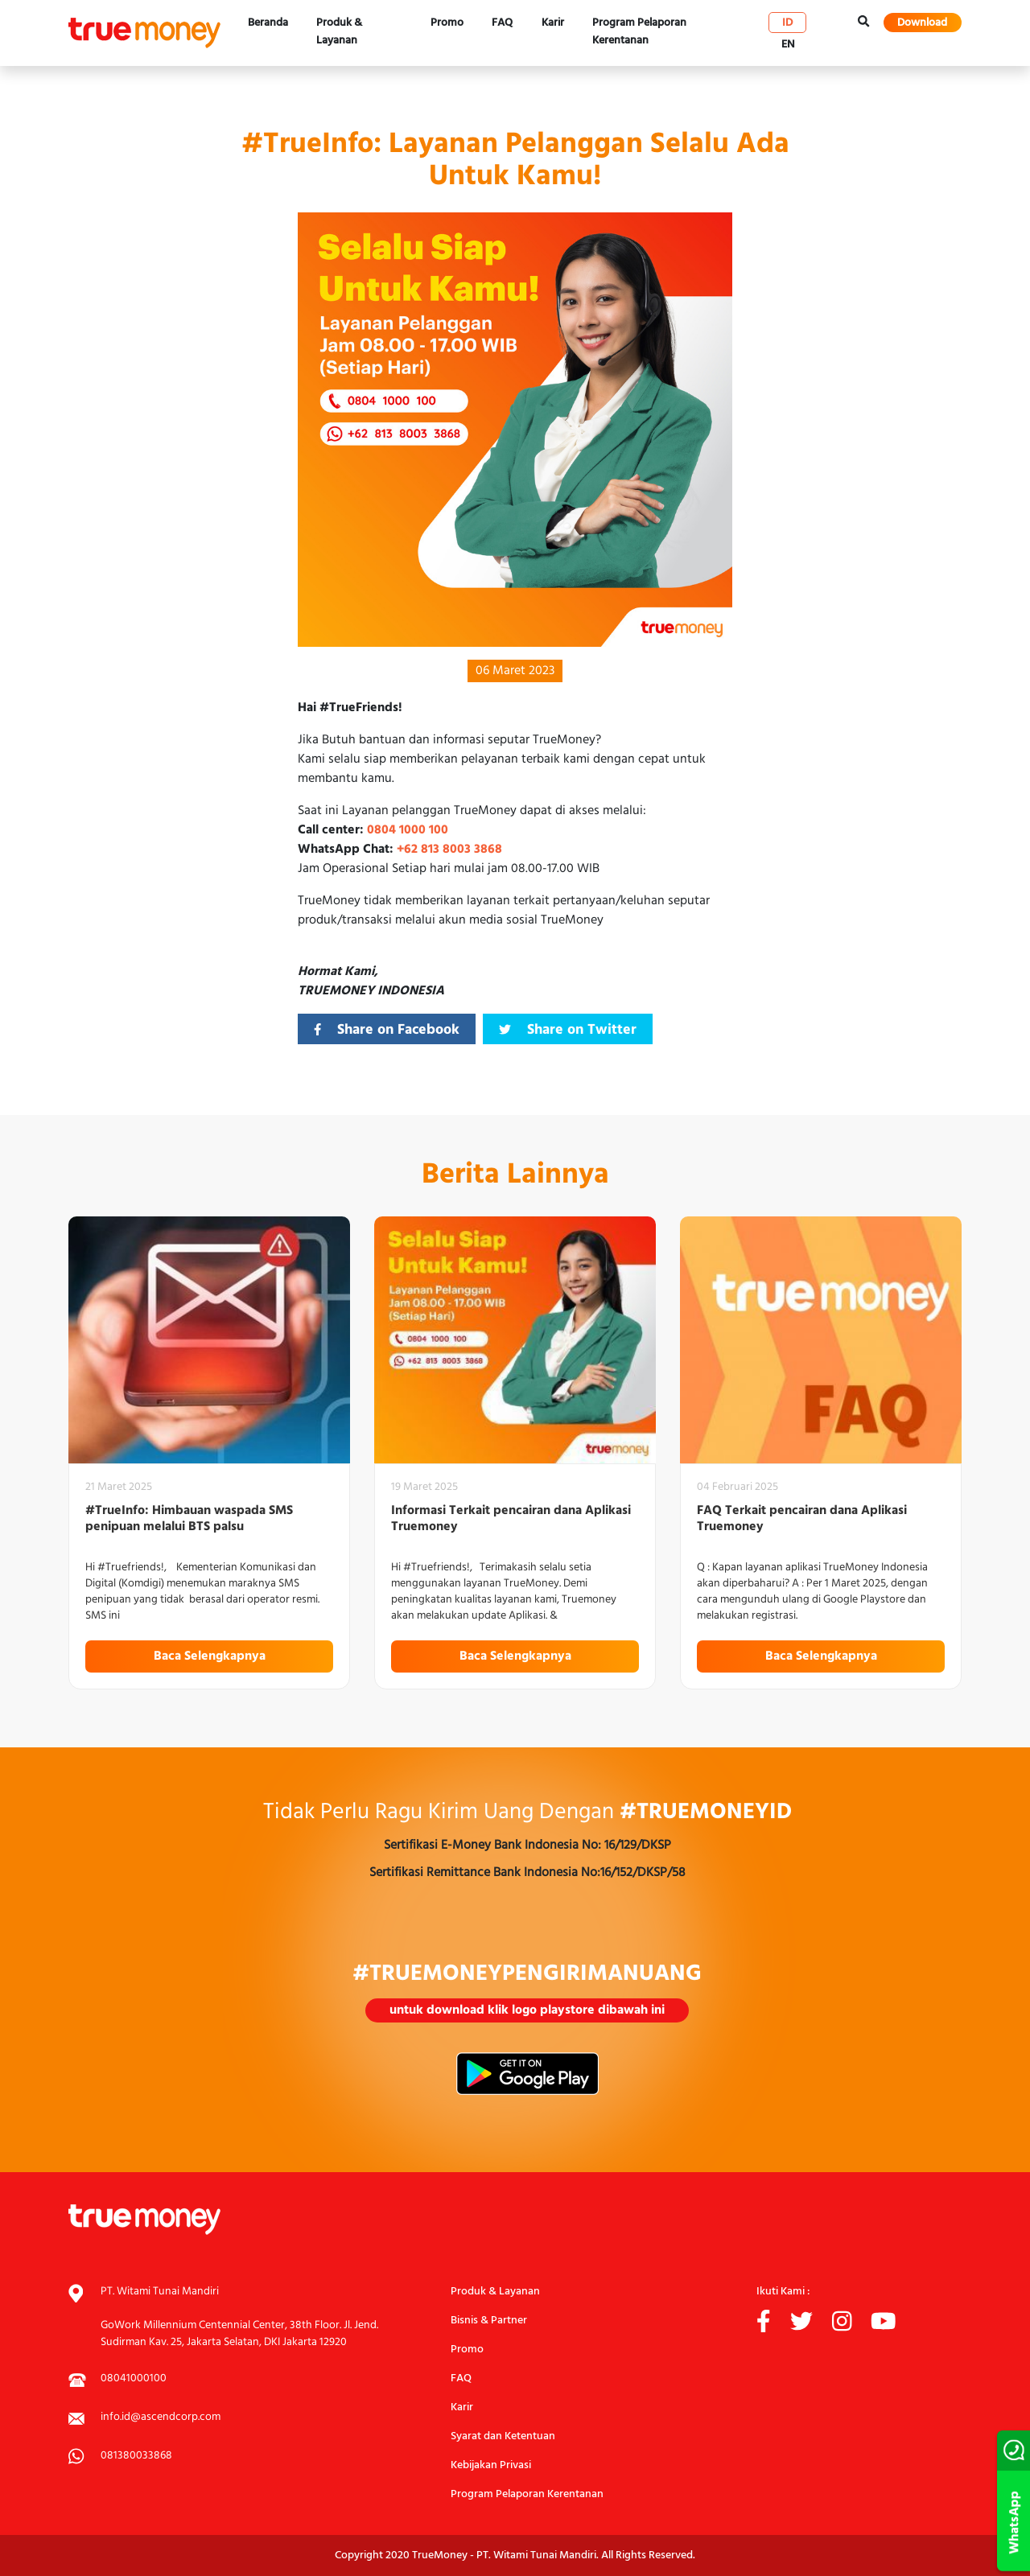 Image resolution: width=1030 pixels, height=2576 pixels. Describe the element at coordinates (511, 1519) in the screenshot. I see `Informasi Terkait pencairan dana Aplikasi Truemoney` at that location.